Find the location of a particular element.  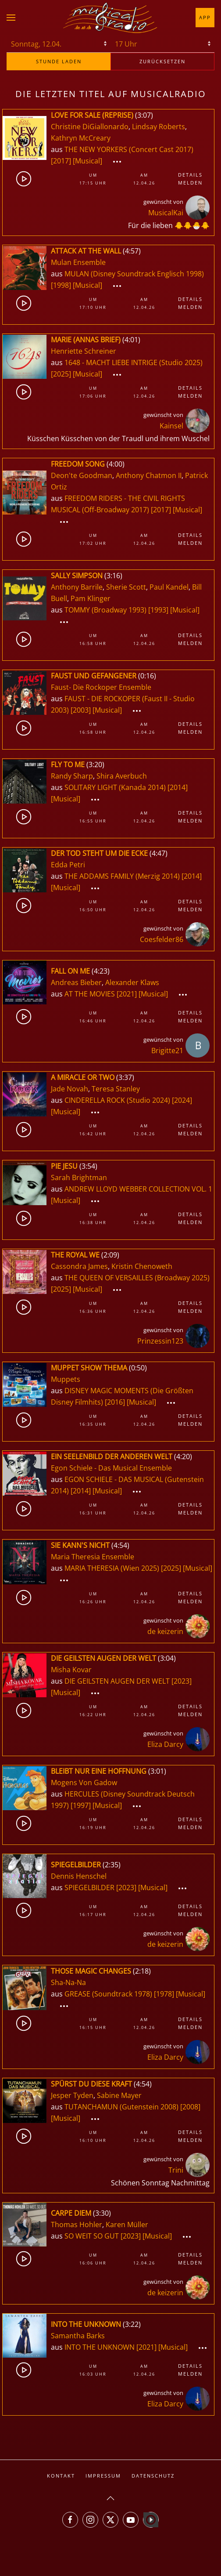

Eliza Darcy is located at coordinates (165, 1744).